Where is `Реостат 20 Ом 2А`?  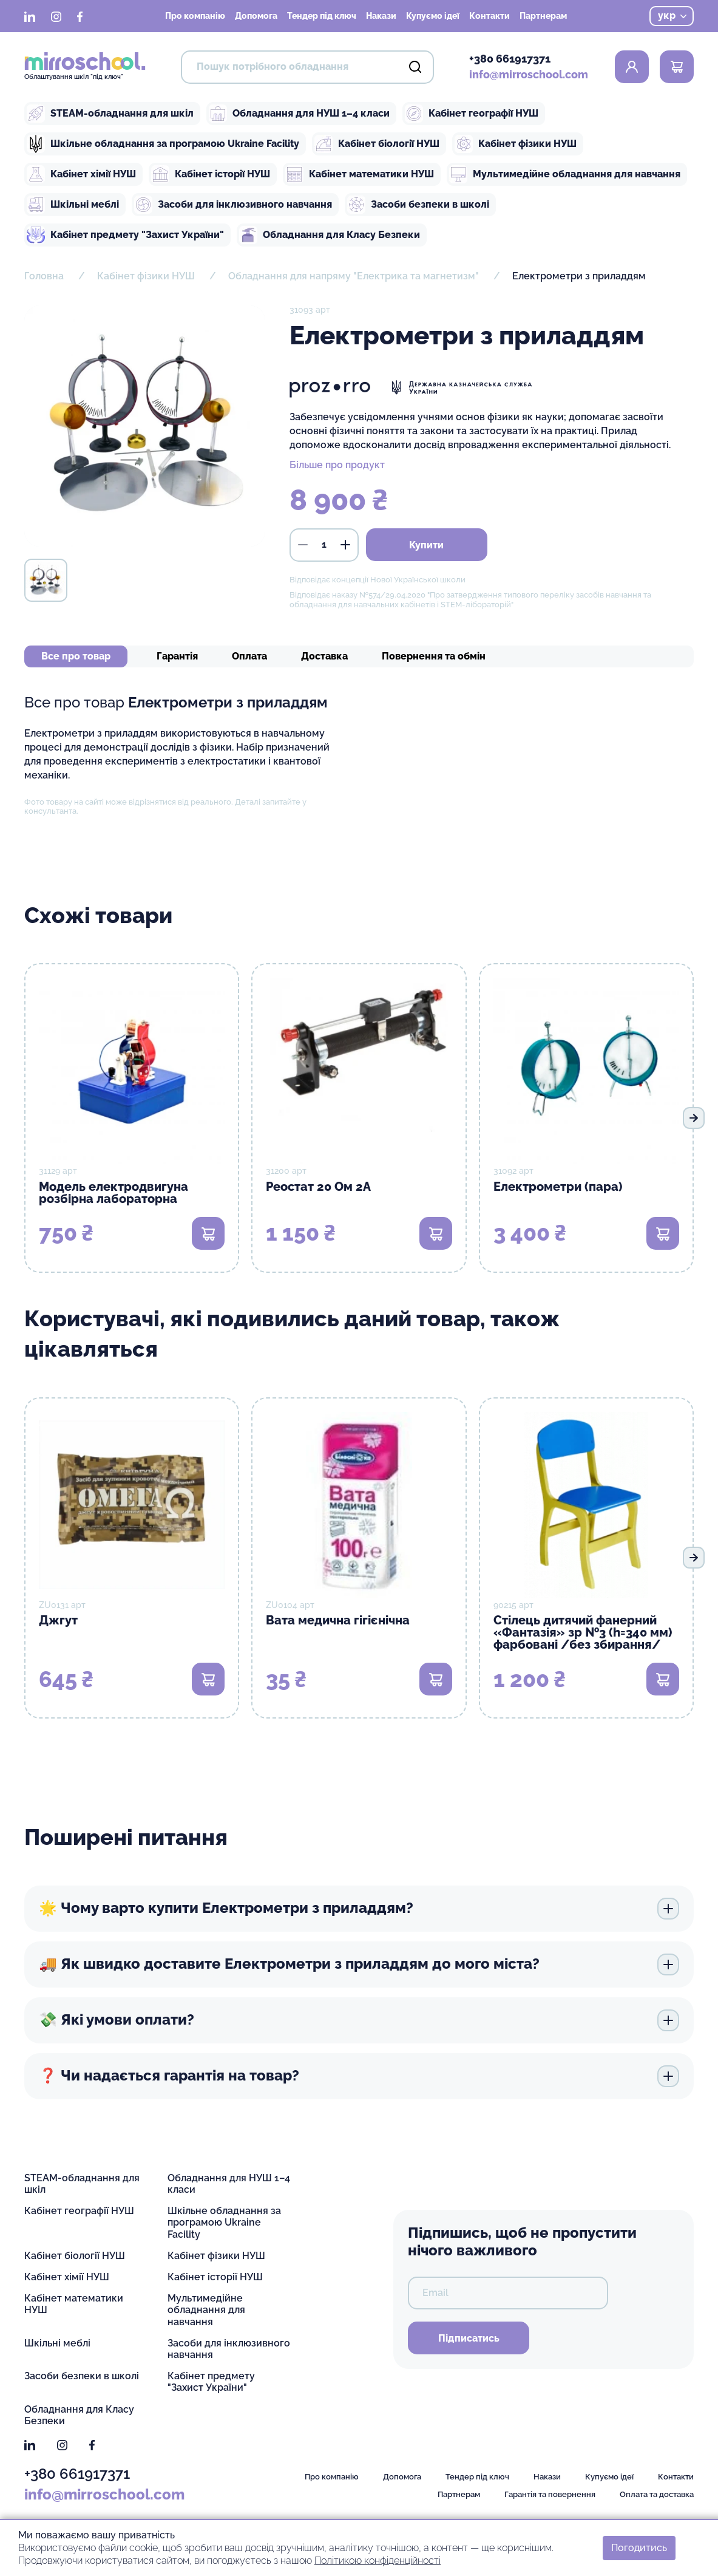 Реостат 20 Ом 2А is located at coordinates (318, 1186).